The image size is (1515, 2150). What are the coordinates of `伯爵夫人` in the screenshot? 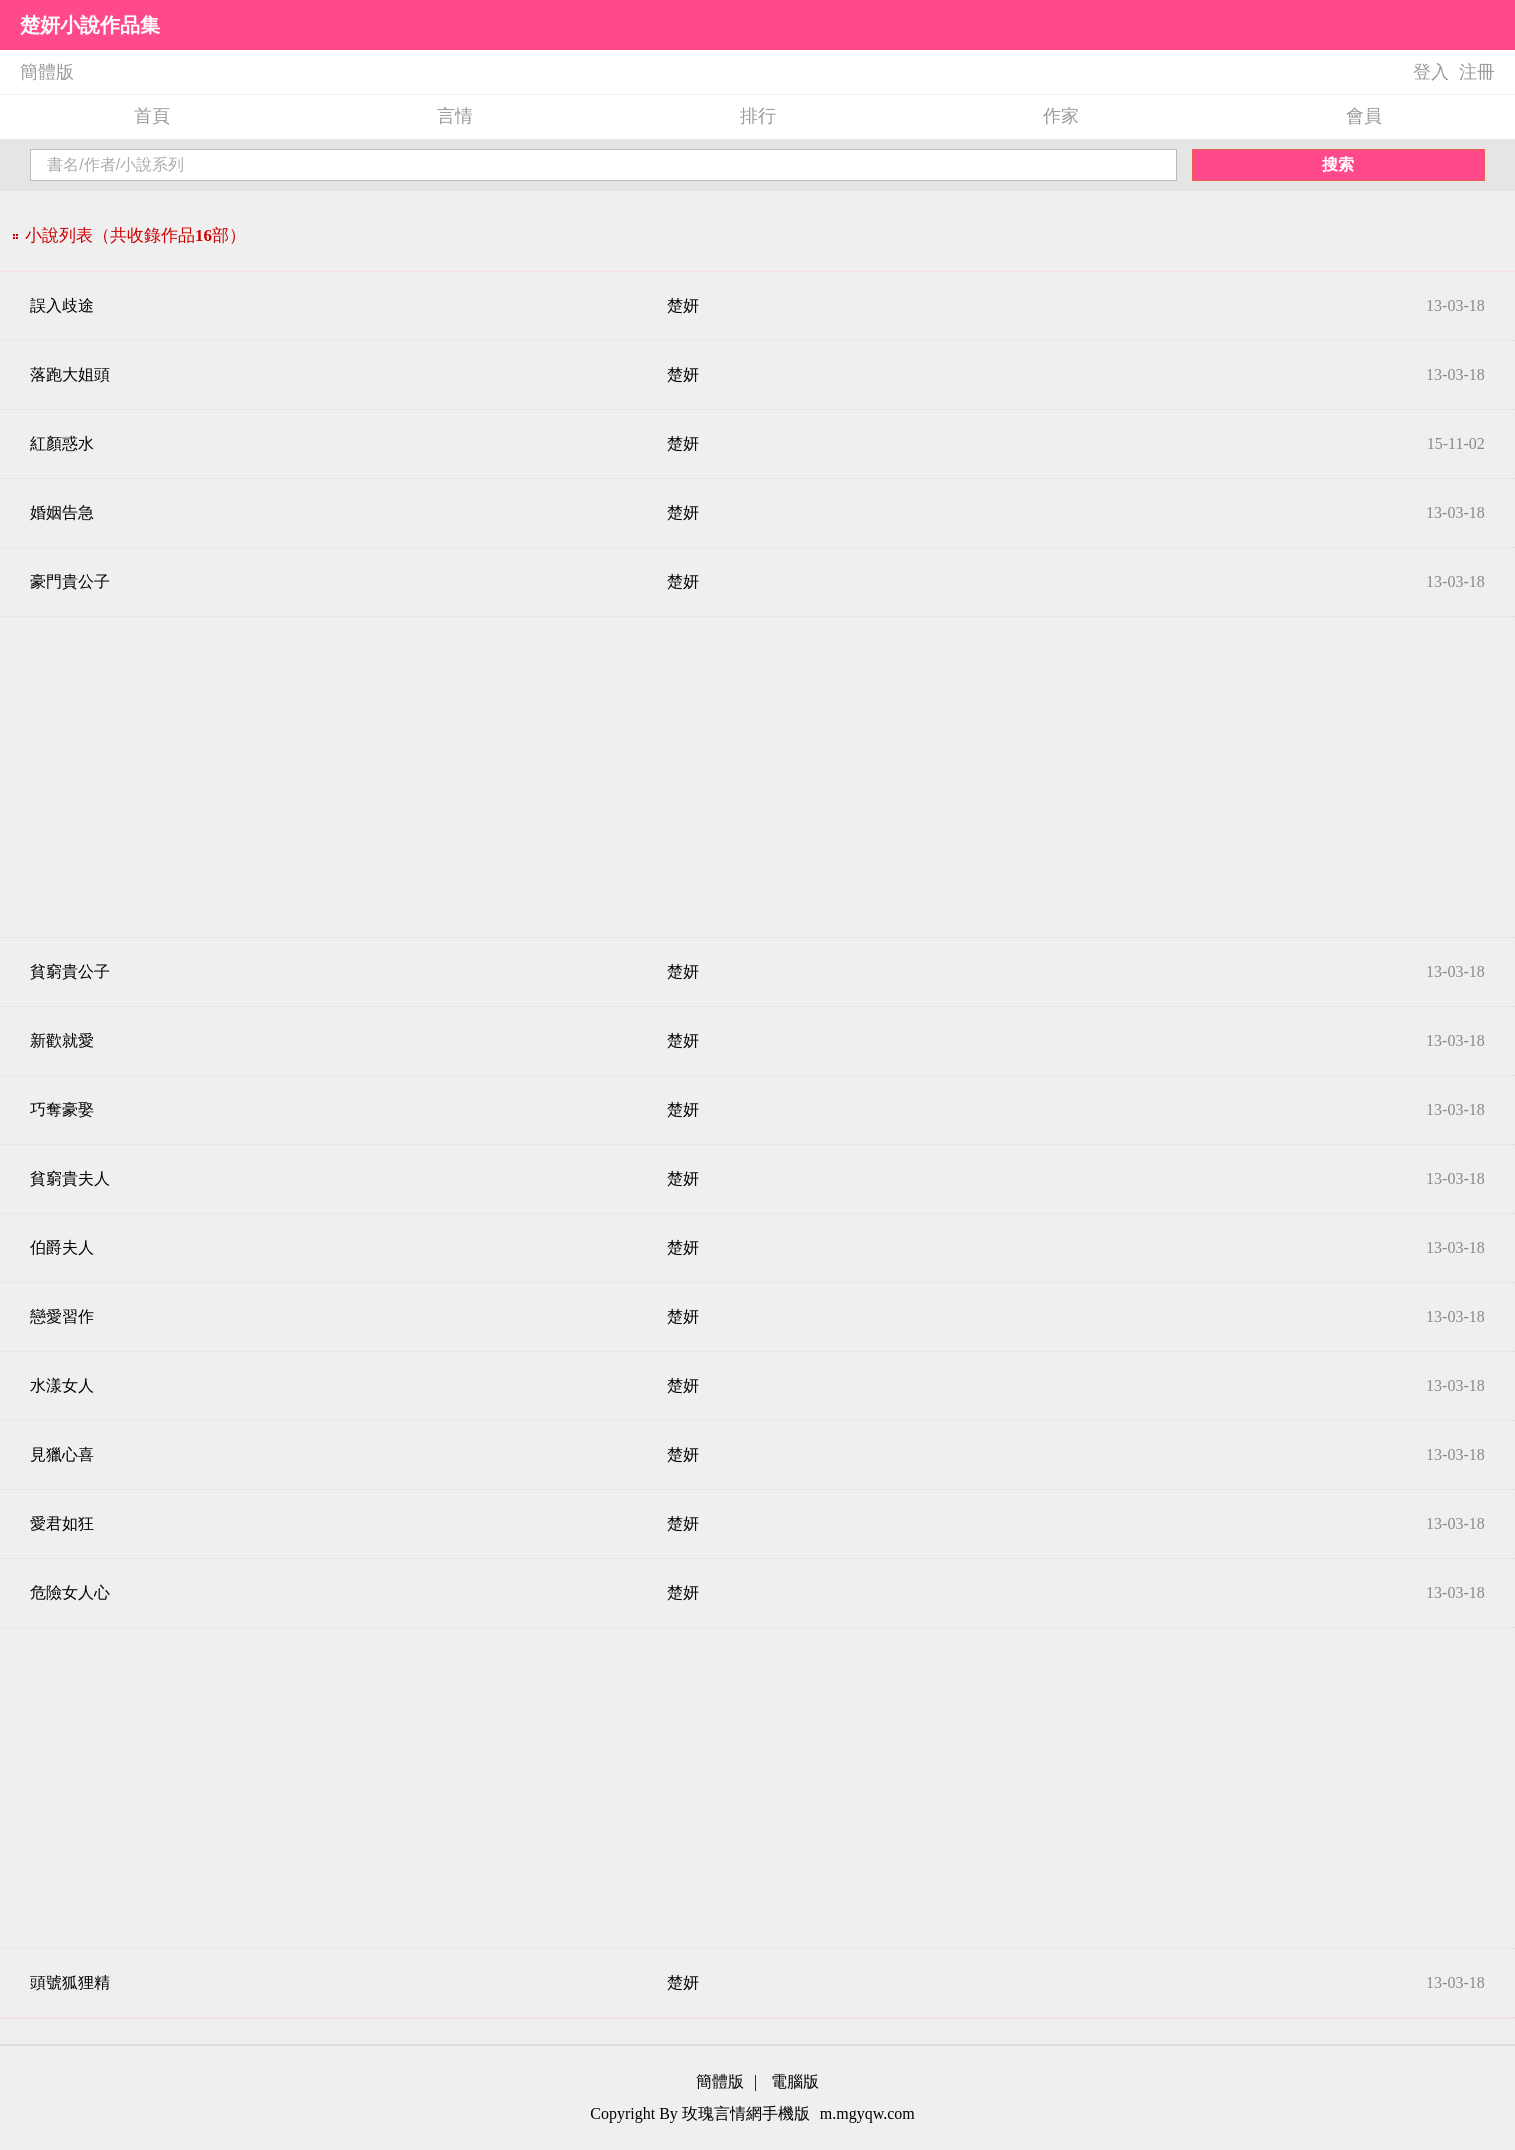 It's located at (62, 1247).